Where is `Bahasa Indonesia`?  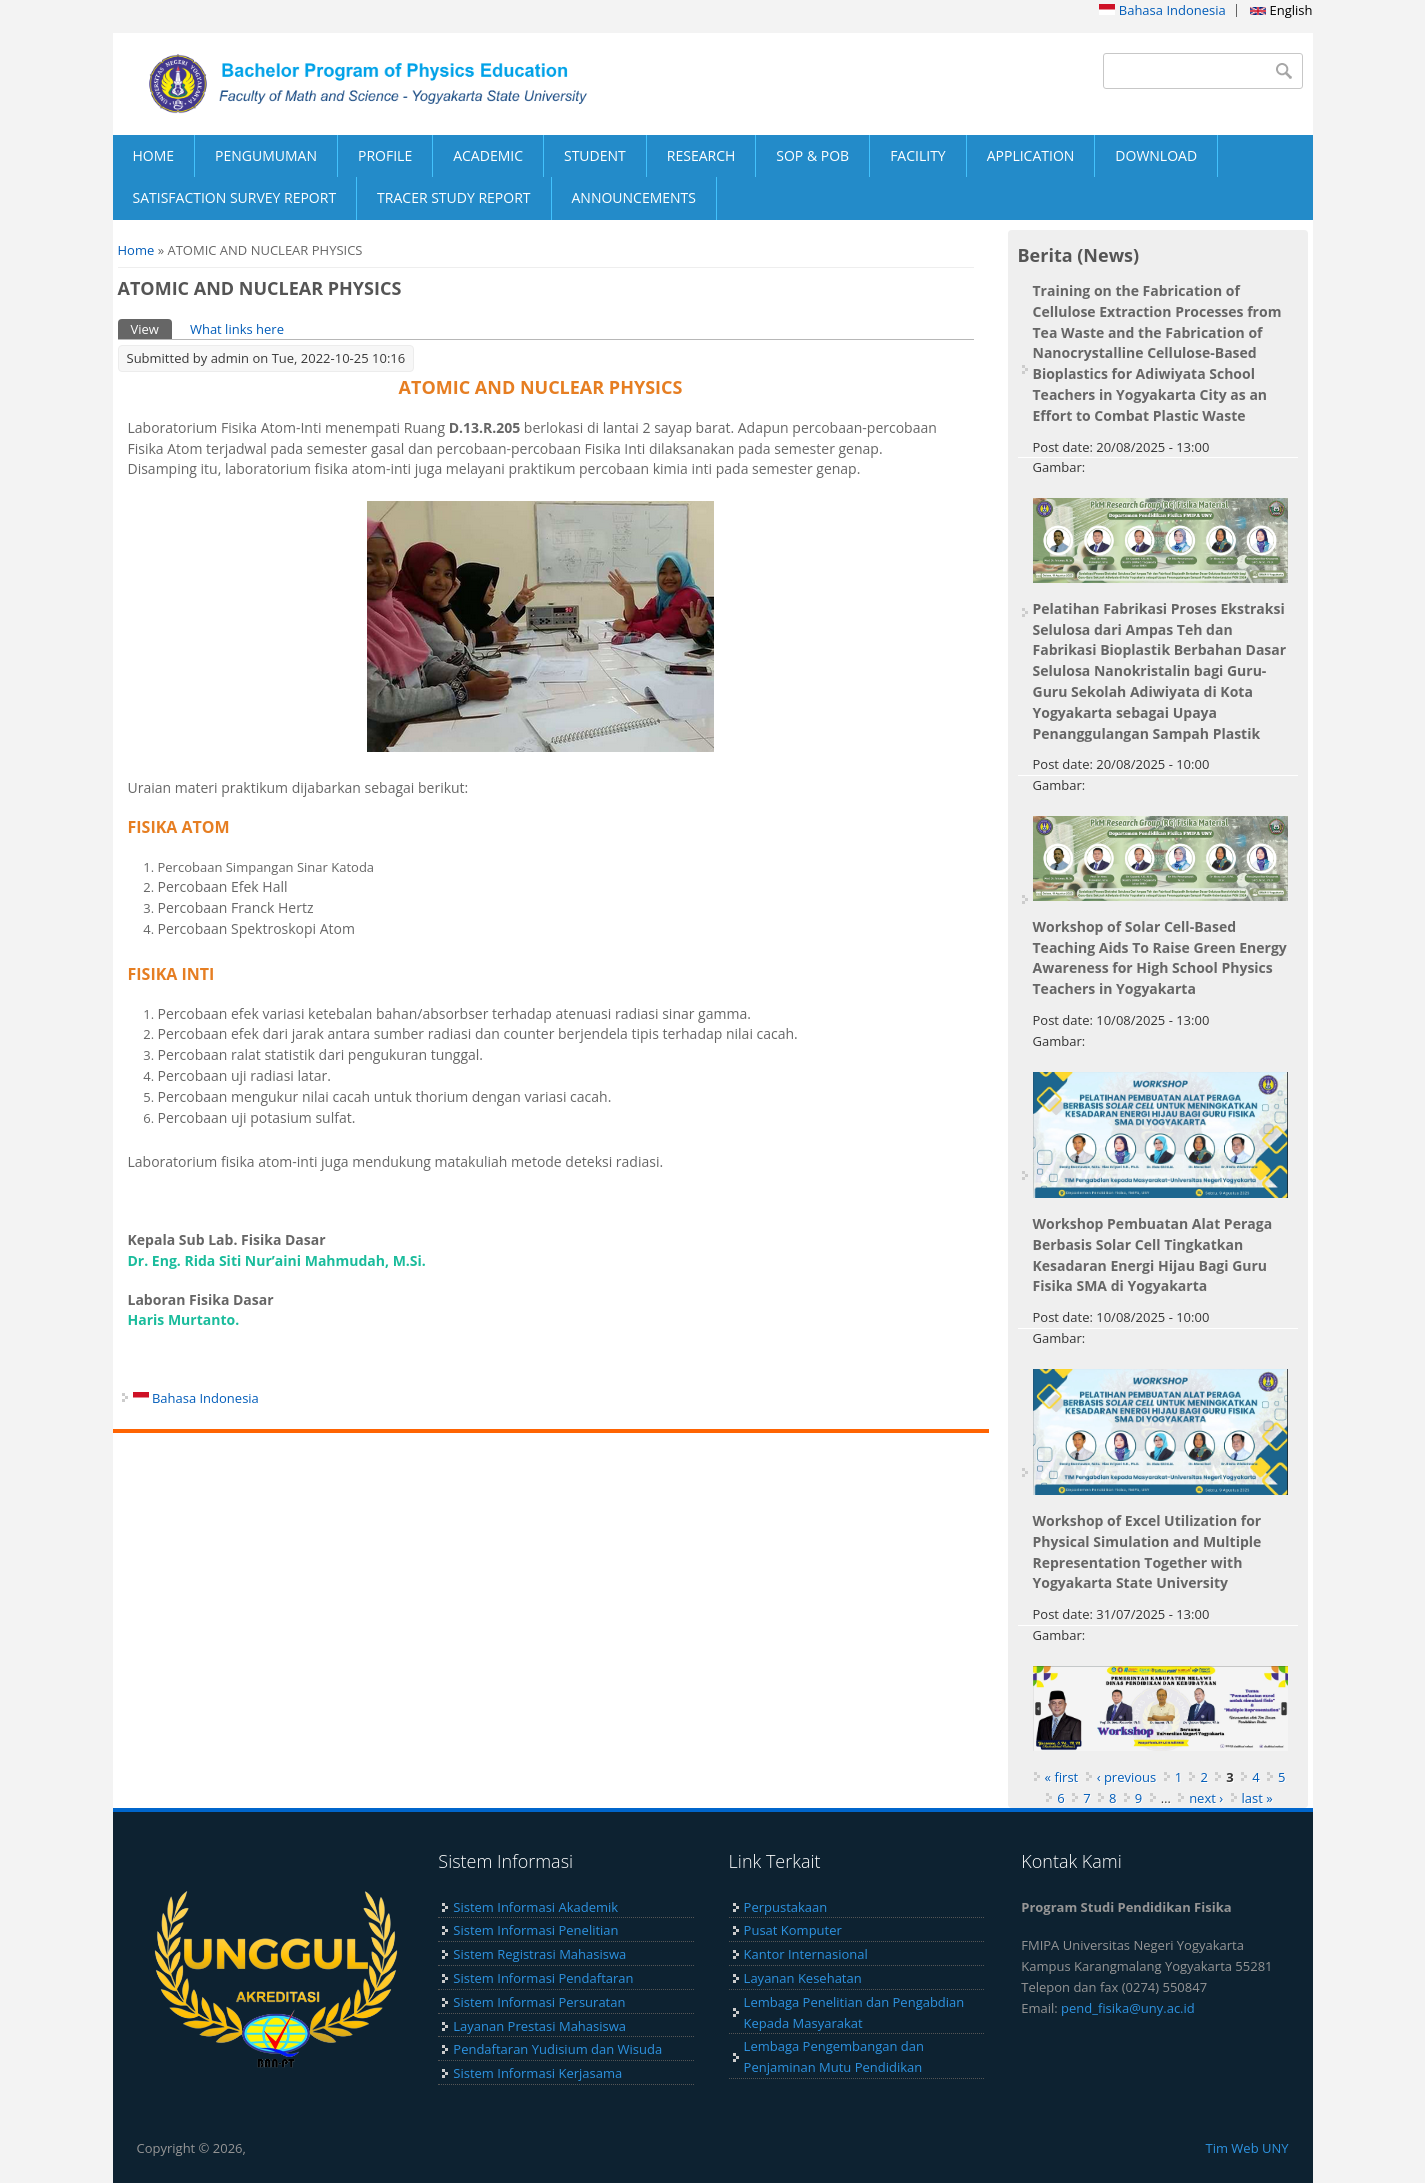
Bahasa Indonesia is located at coordinates (1162, 10).